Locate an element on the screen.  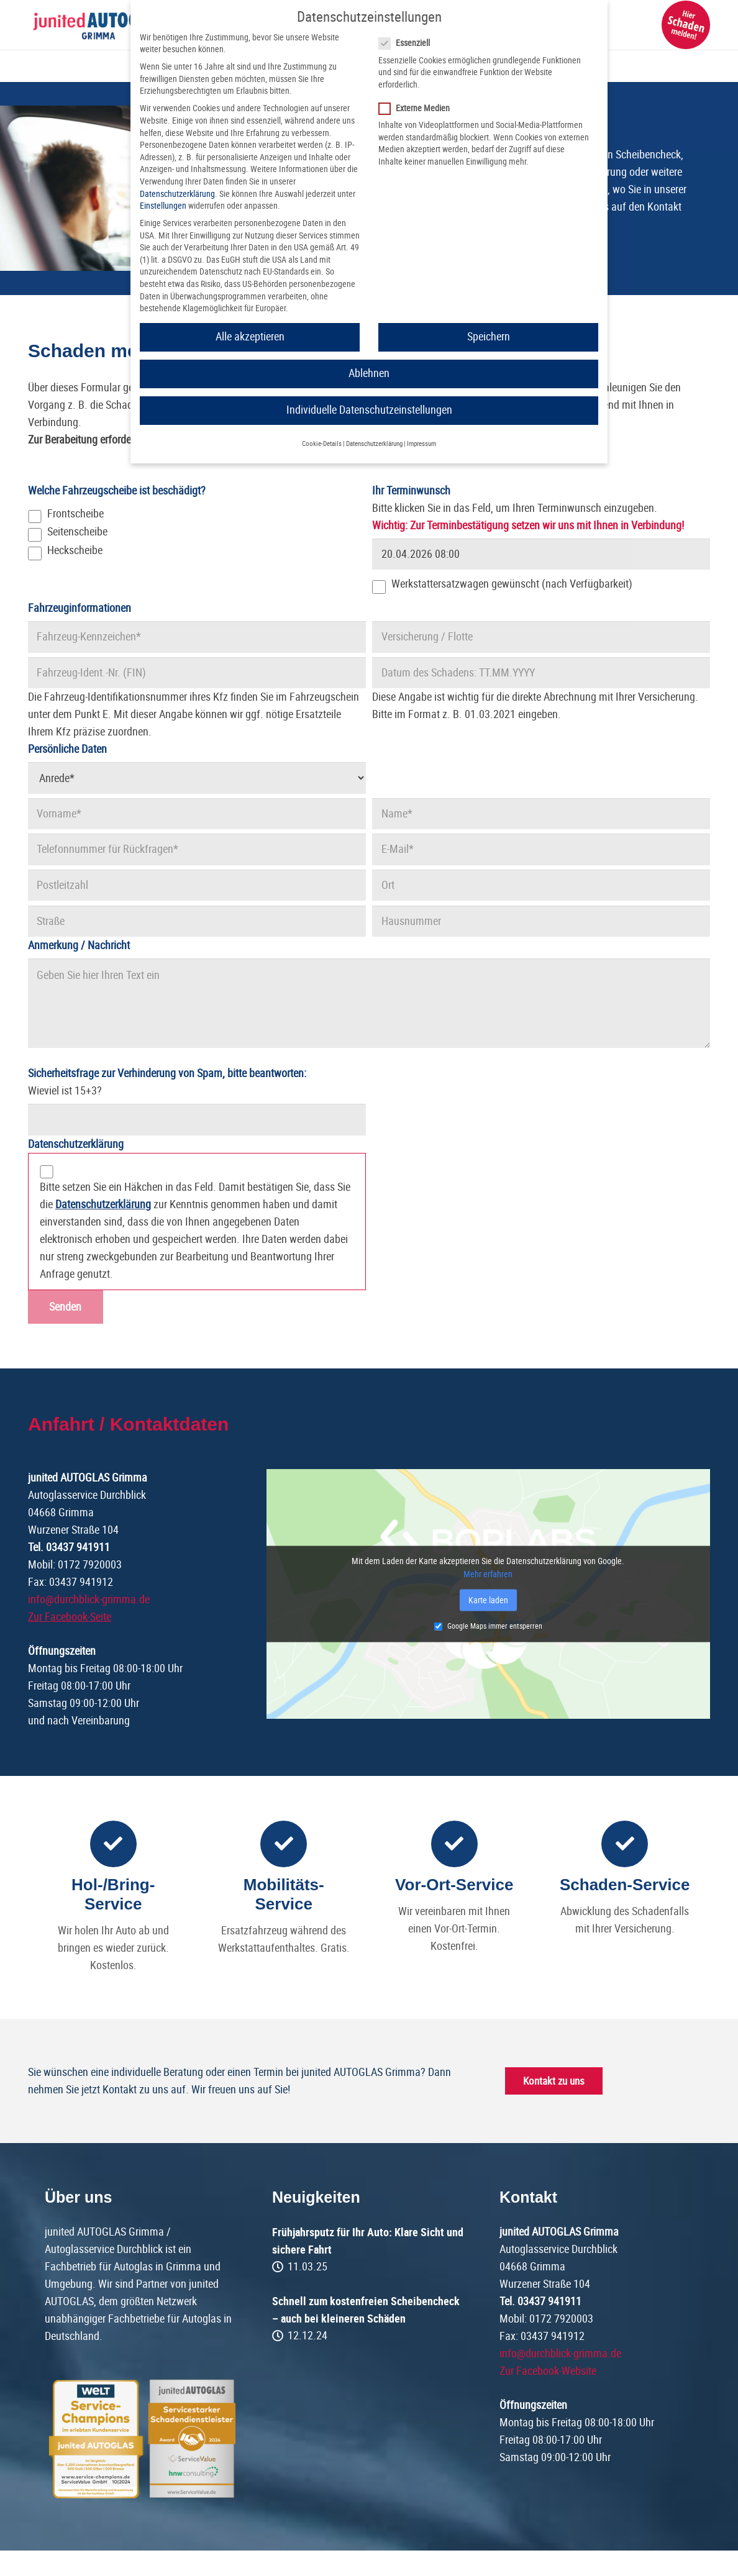
Datenschutzerklärung is located at coordinates (177, 194).